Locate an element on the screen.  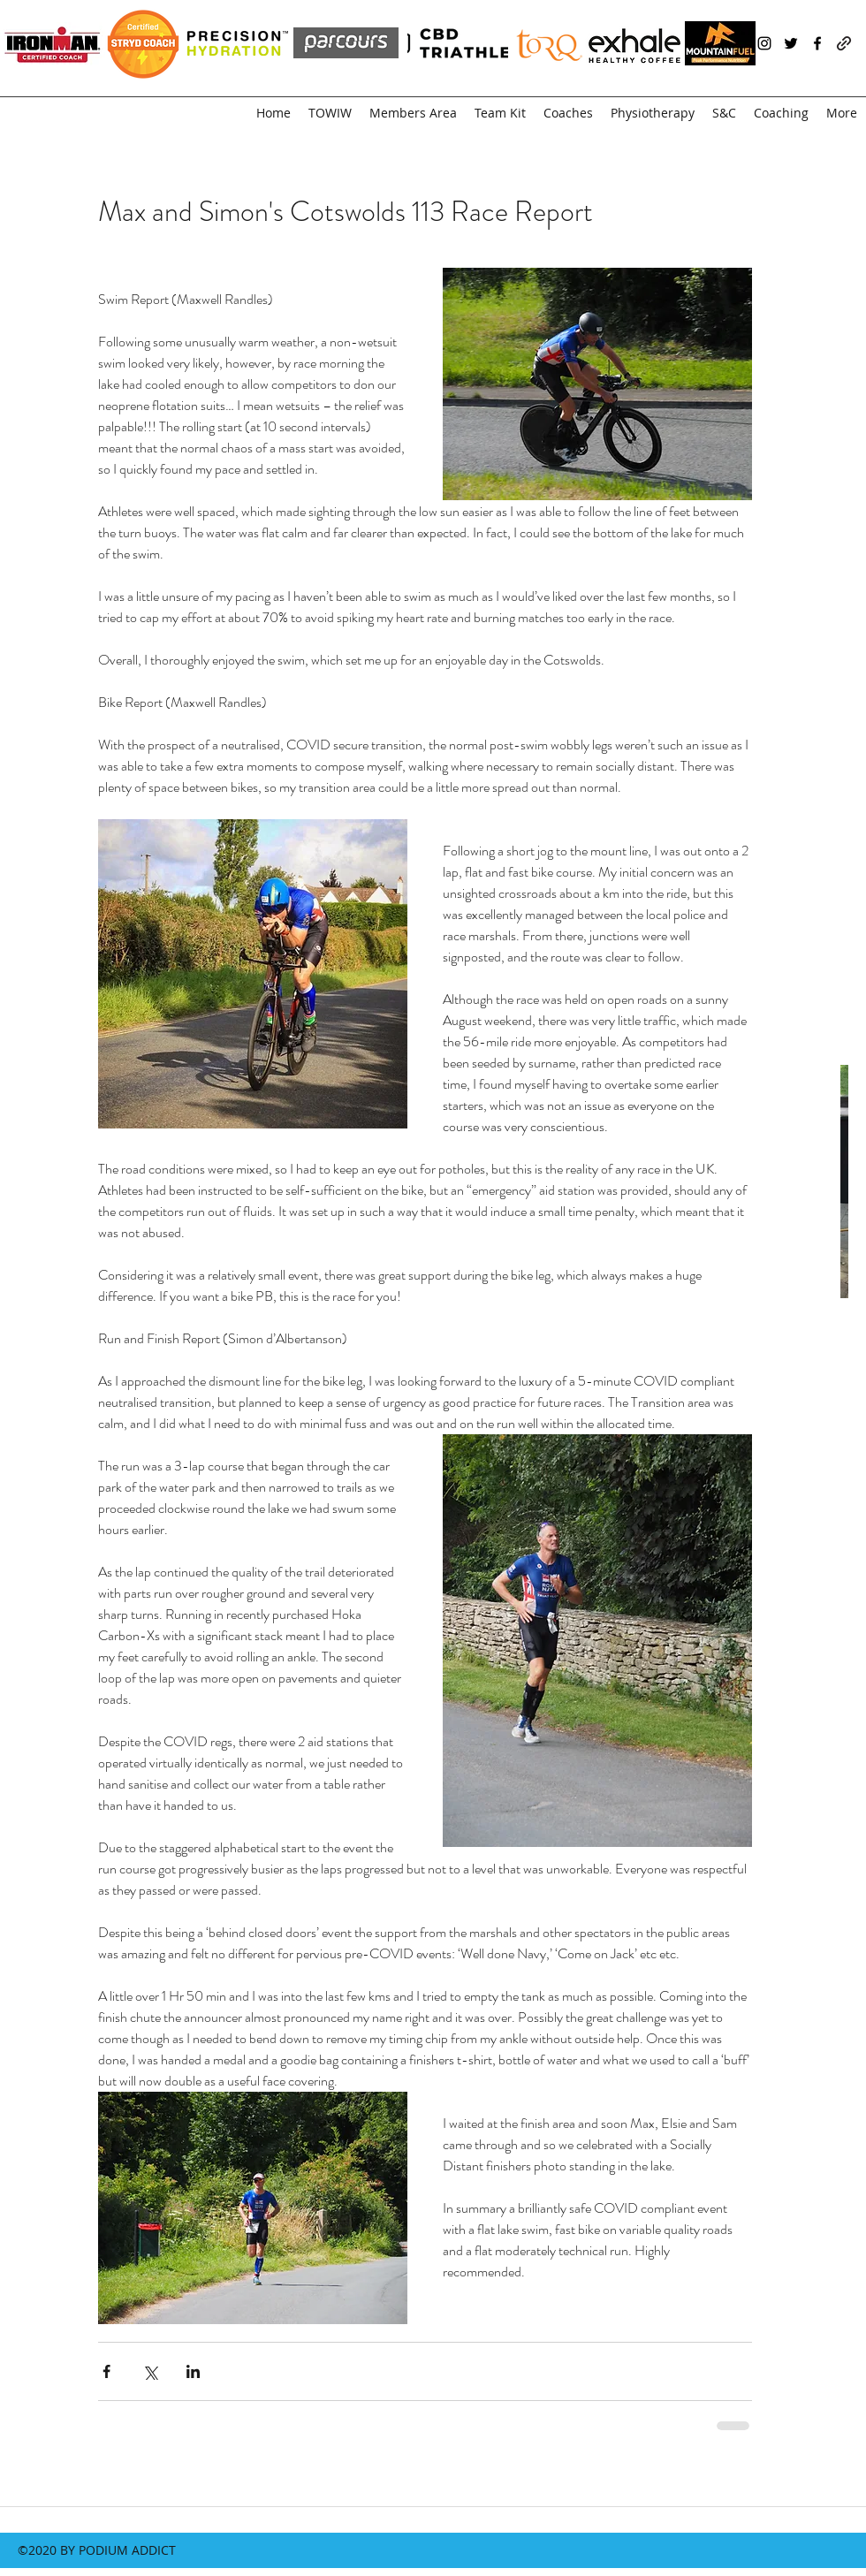
[generic-social-link] is located at coordinates (844, 43).